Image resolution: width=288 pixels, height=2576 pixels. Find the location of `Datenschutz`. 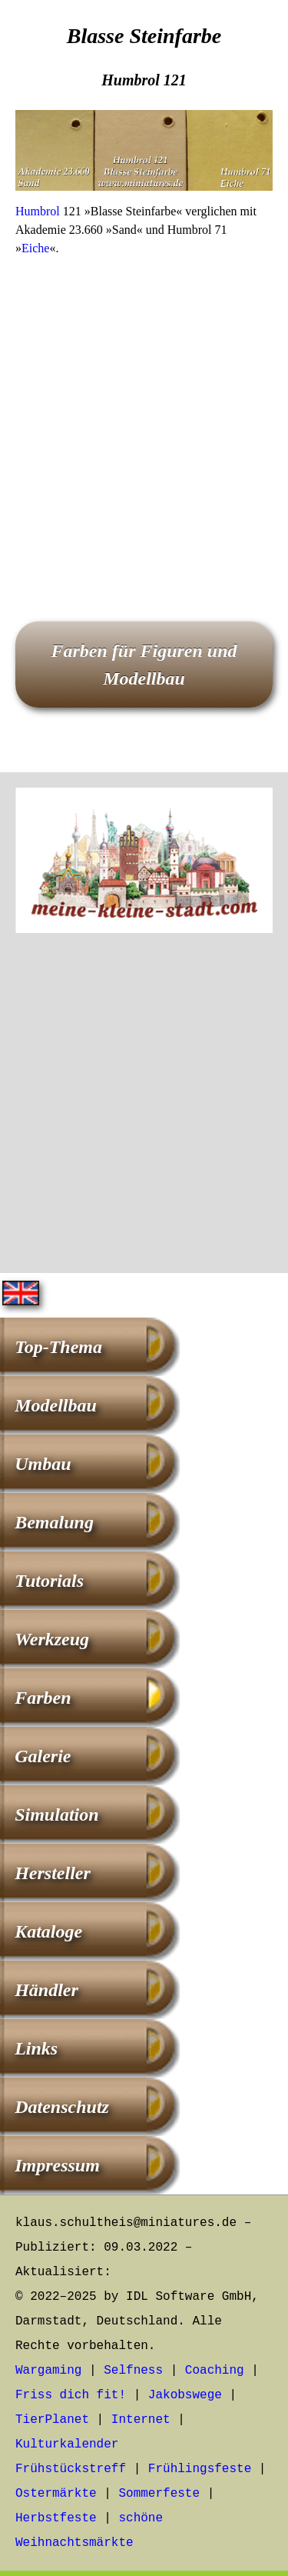

Datenschutz is located at coordinates (62, 2107).